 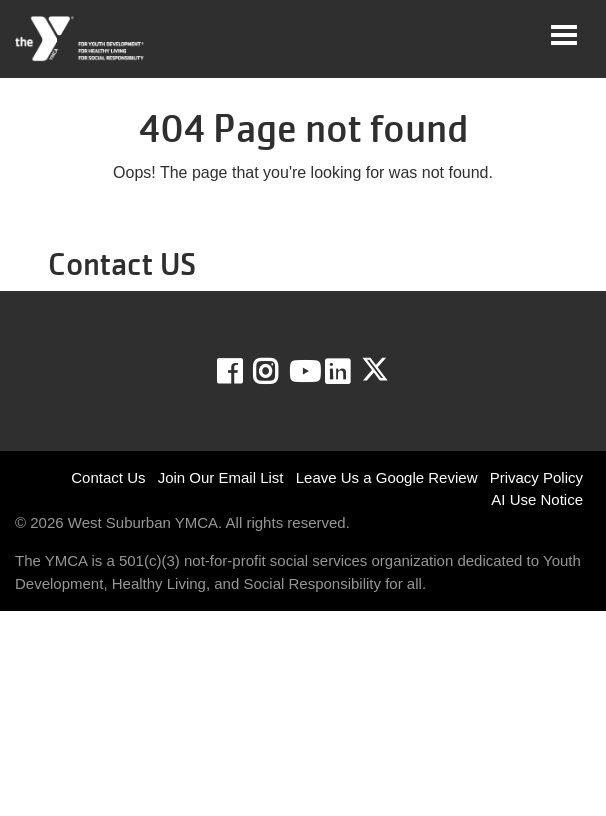 What do you see at coordinates (564, 35) in the screenshot?
I see `[Toggle navigation]` at bounding box center [564, 35].